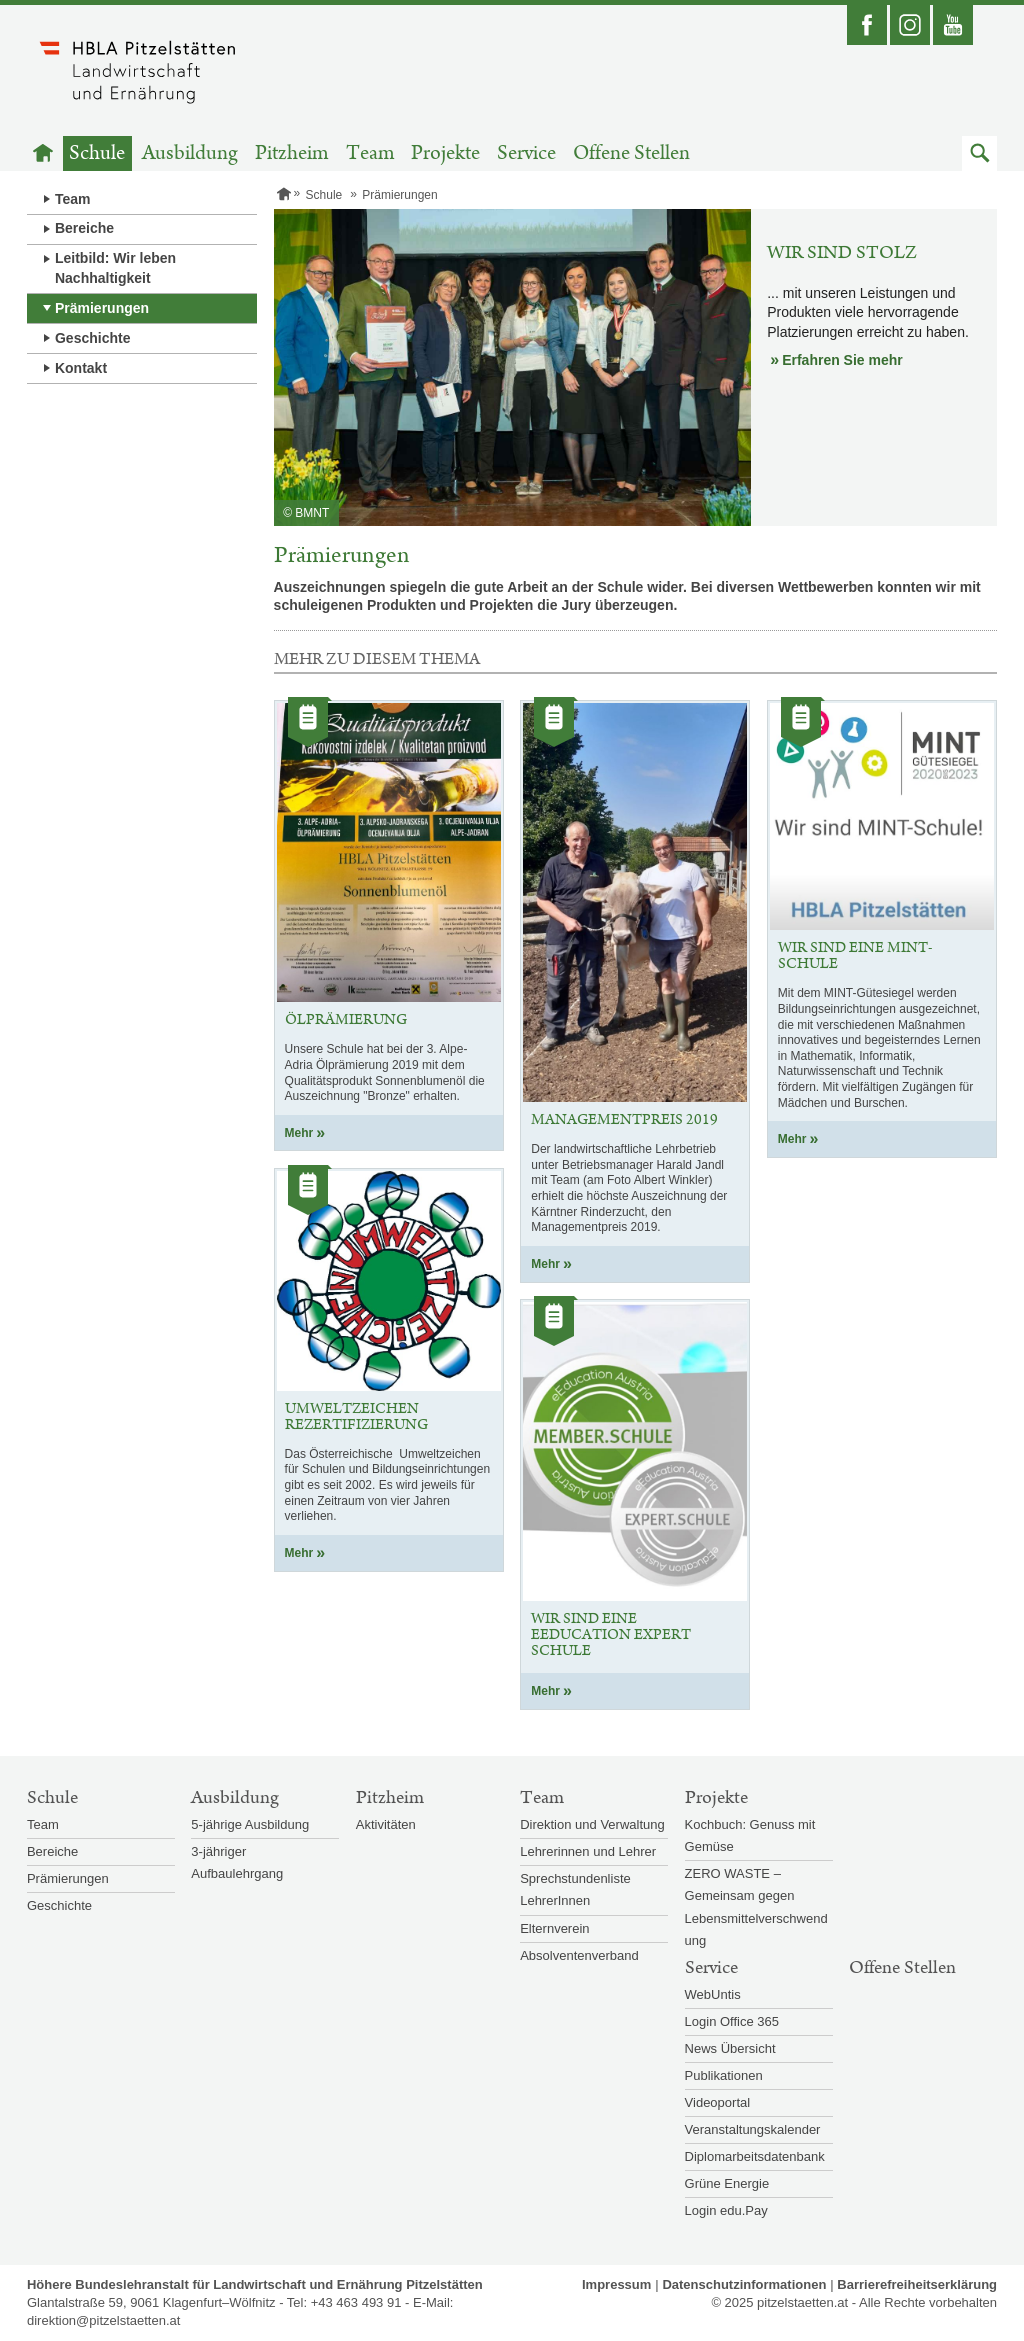 The width and height of the screenshot is (1024, 2341). I want to click on ZERO WASTE – Gemeinsam gegen Lebensmittelverschwendung, so click(756, 1906).